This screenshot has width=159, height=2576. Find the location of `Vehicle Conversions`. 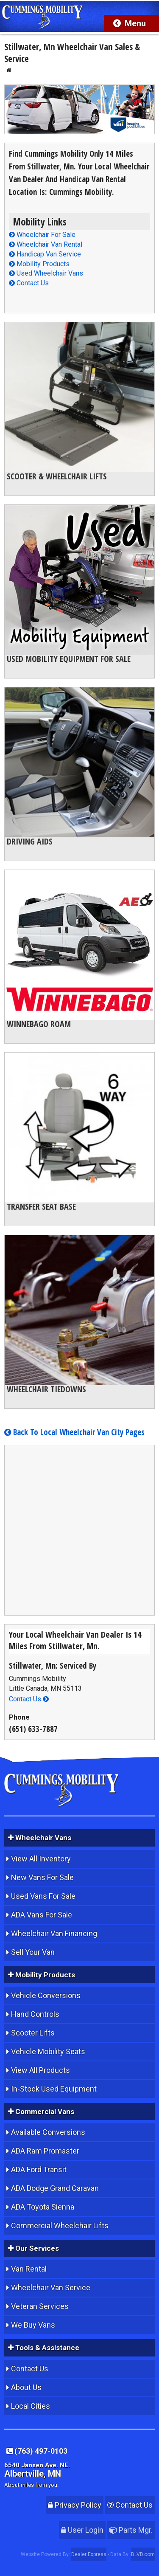

Vehicle Conversions is located at coordinates (46, 1995).